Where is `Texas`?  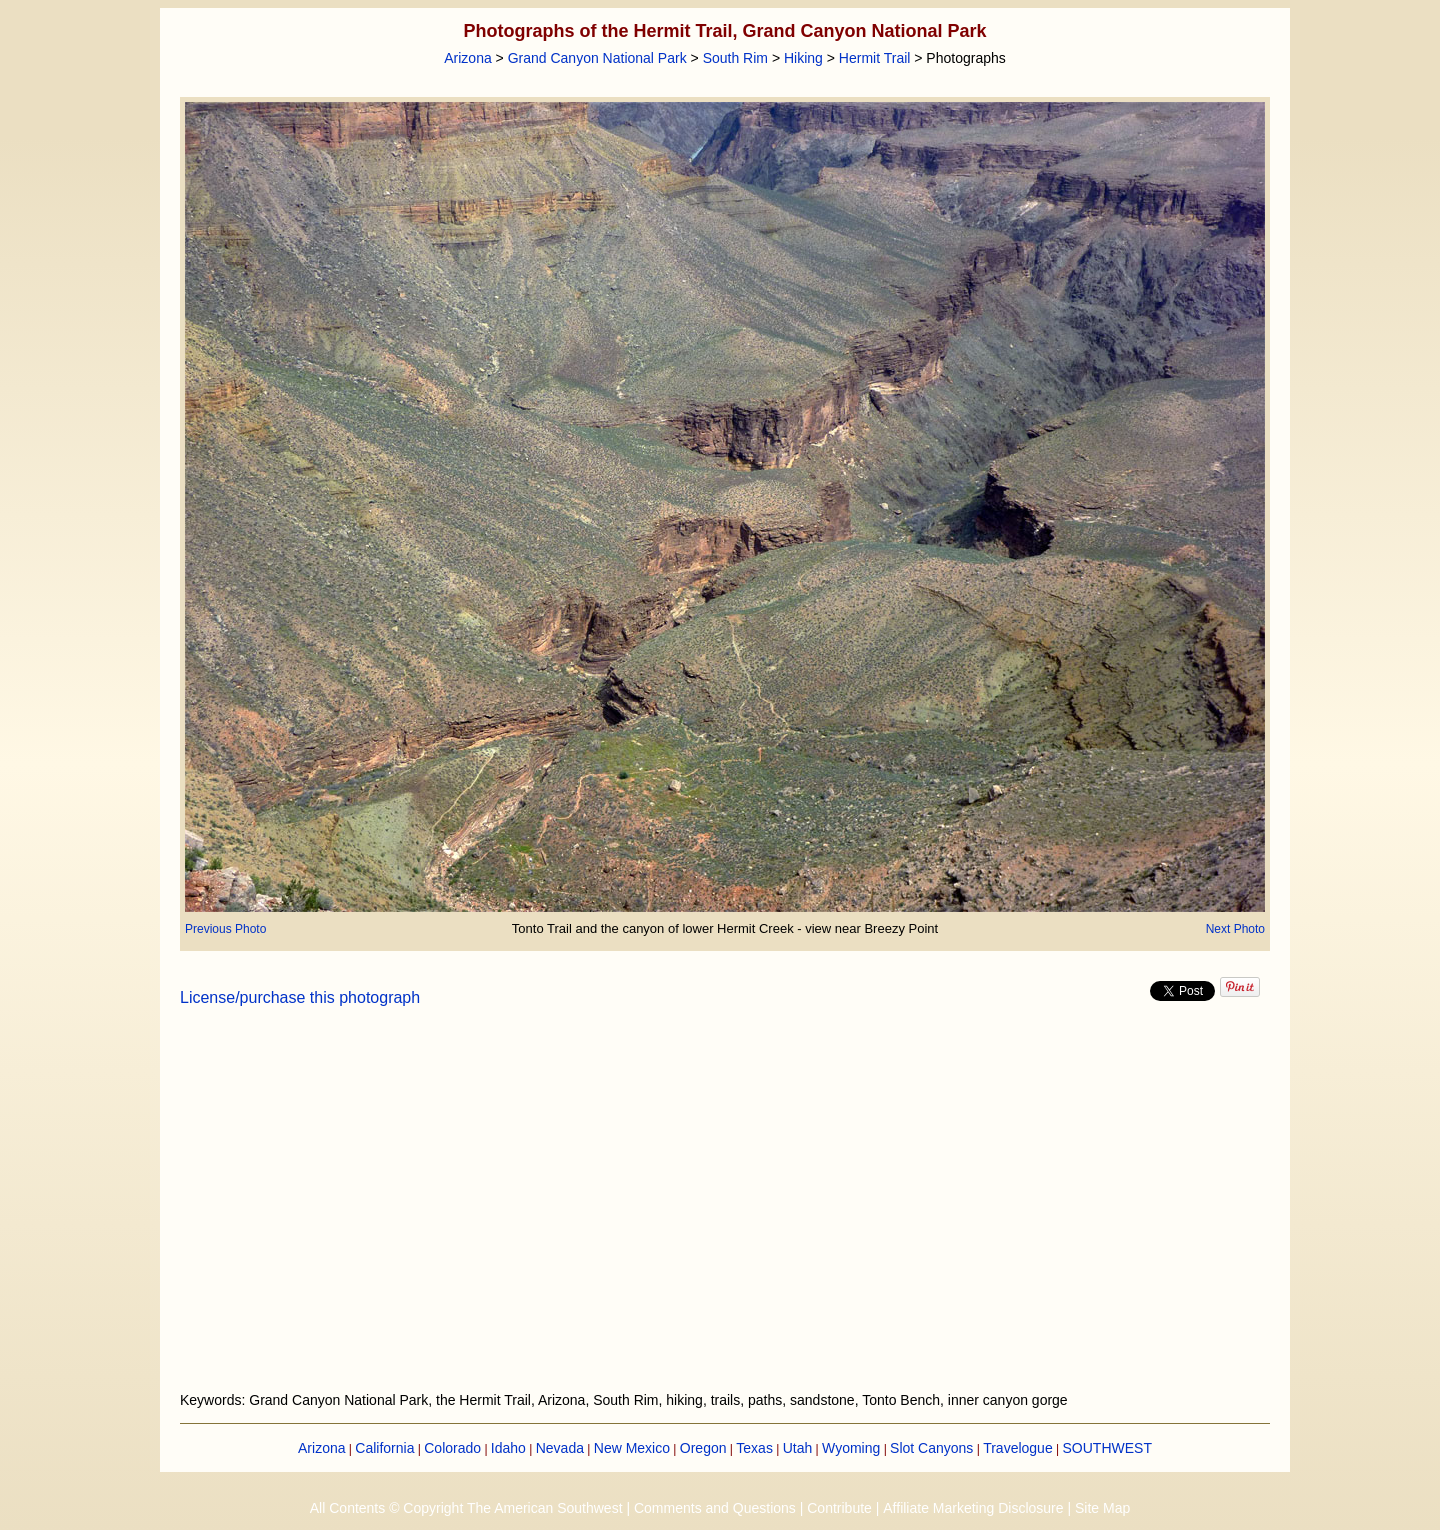
Texas is located at coordinates (754, 1448).